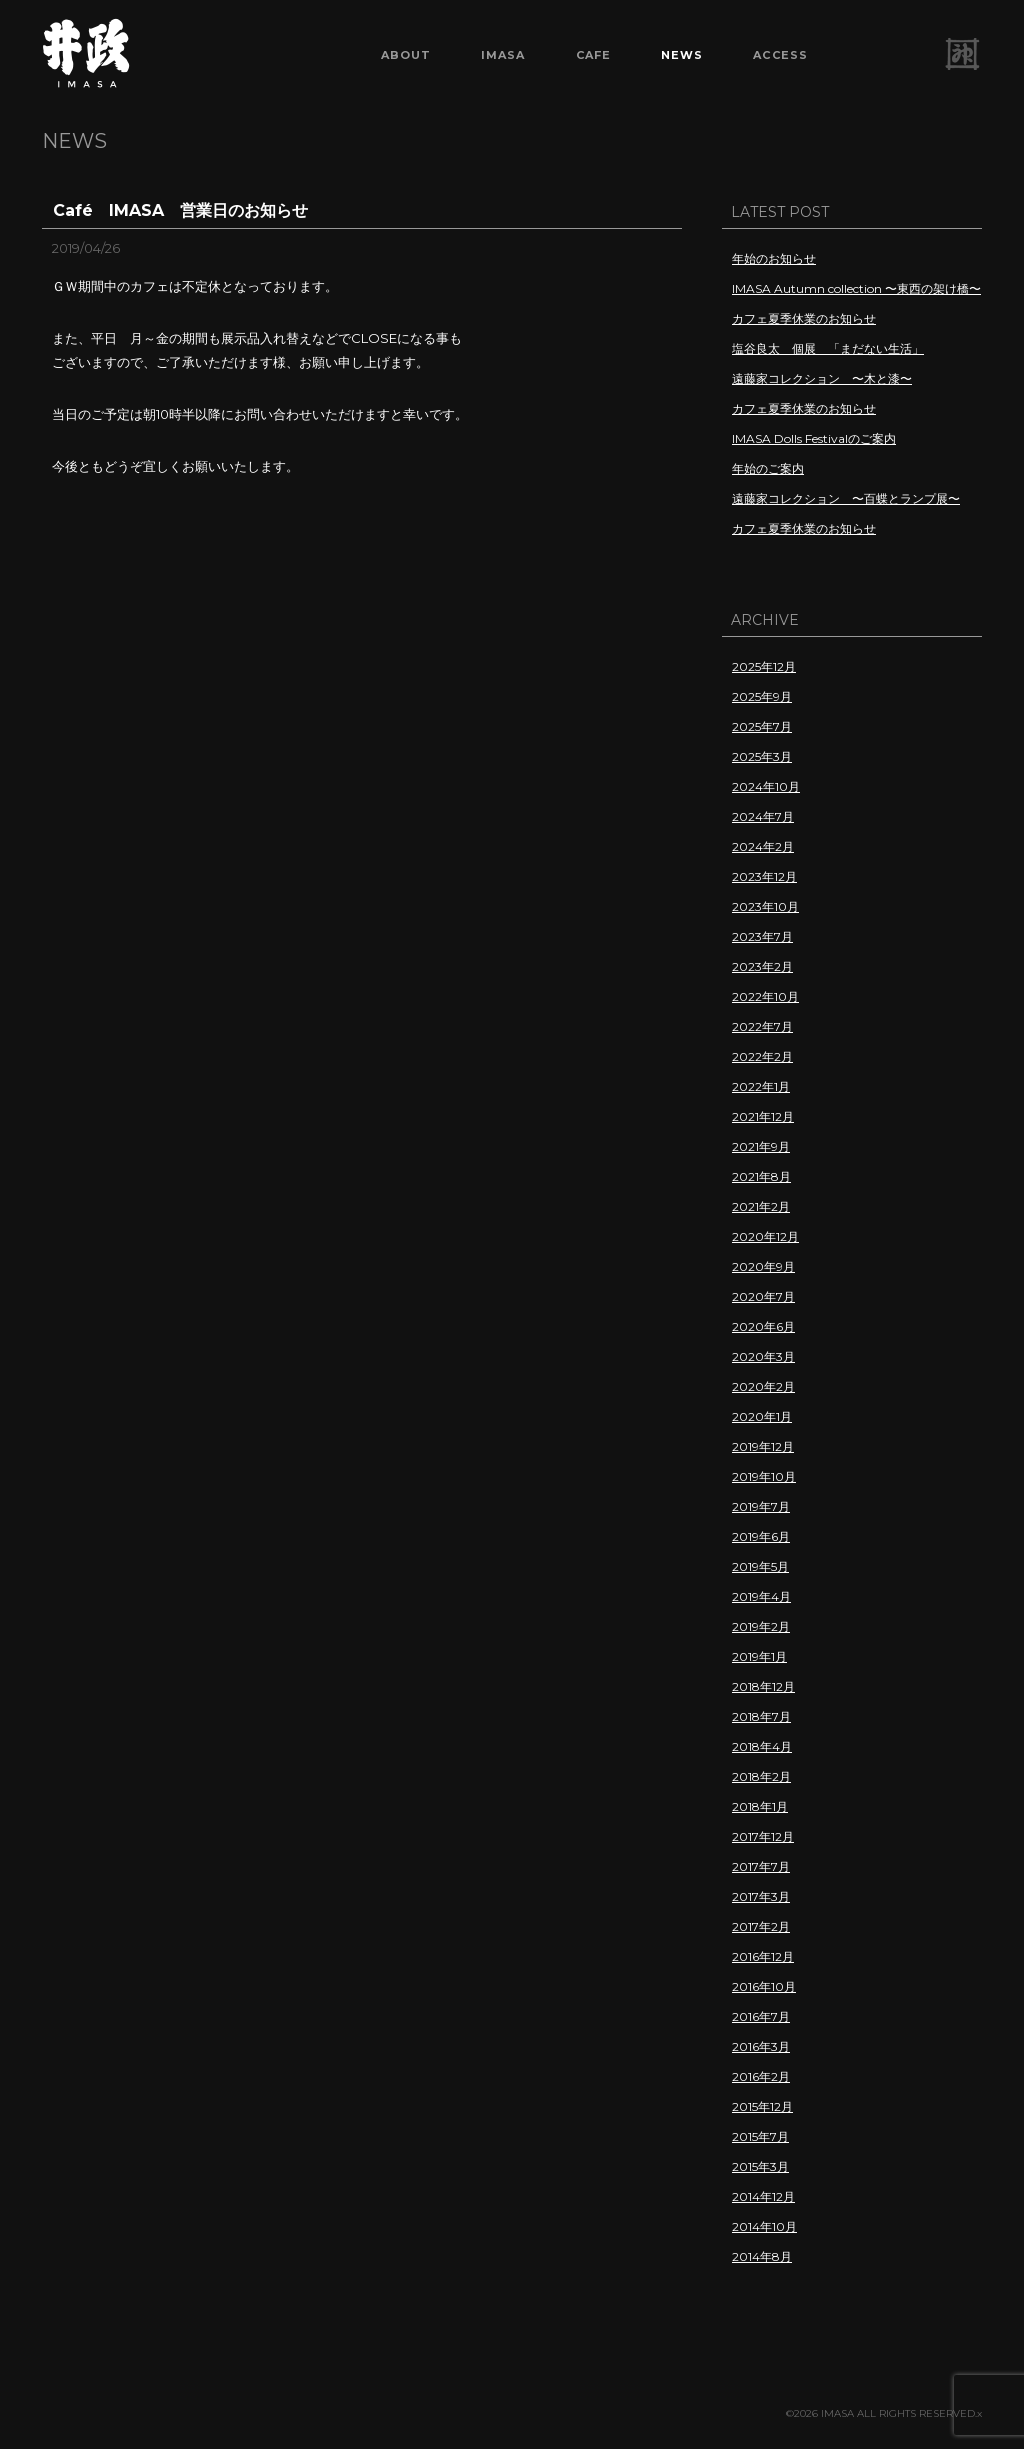 Image resolution: width=1024 pixels, height=2449 pixels. I want to click on 2018年2月, so click(761, 1776).